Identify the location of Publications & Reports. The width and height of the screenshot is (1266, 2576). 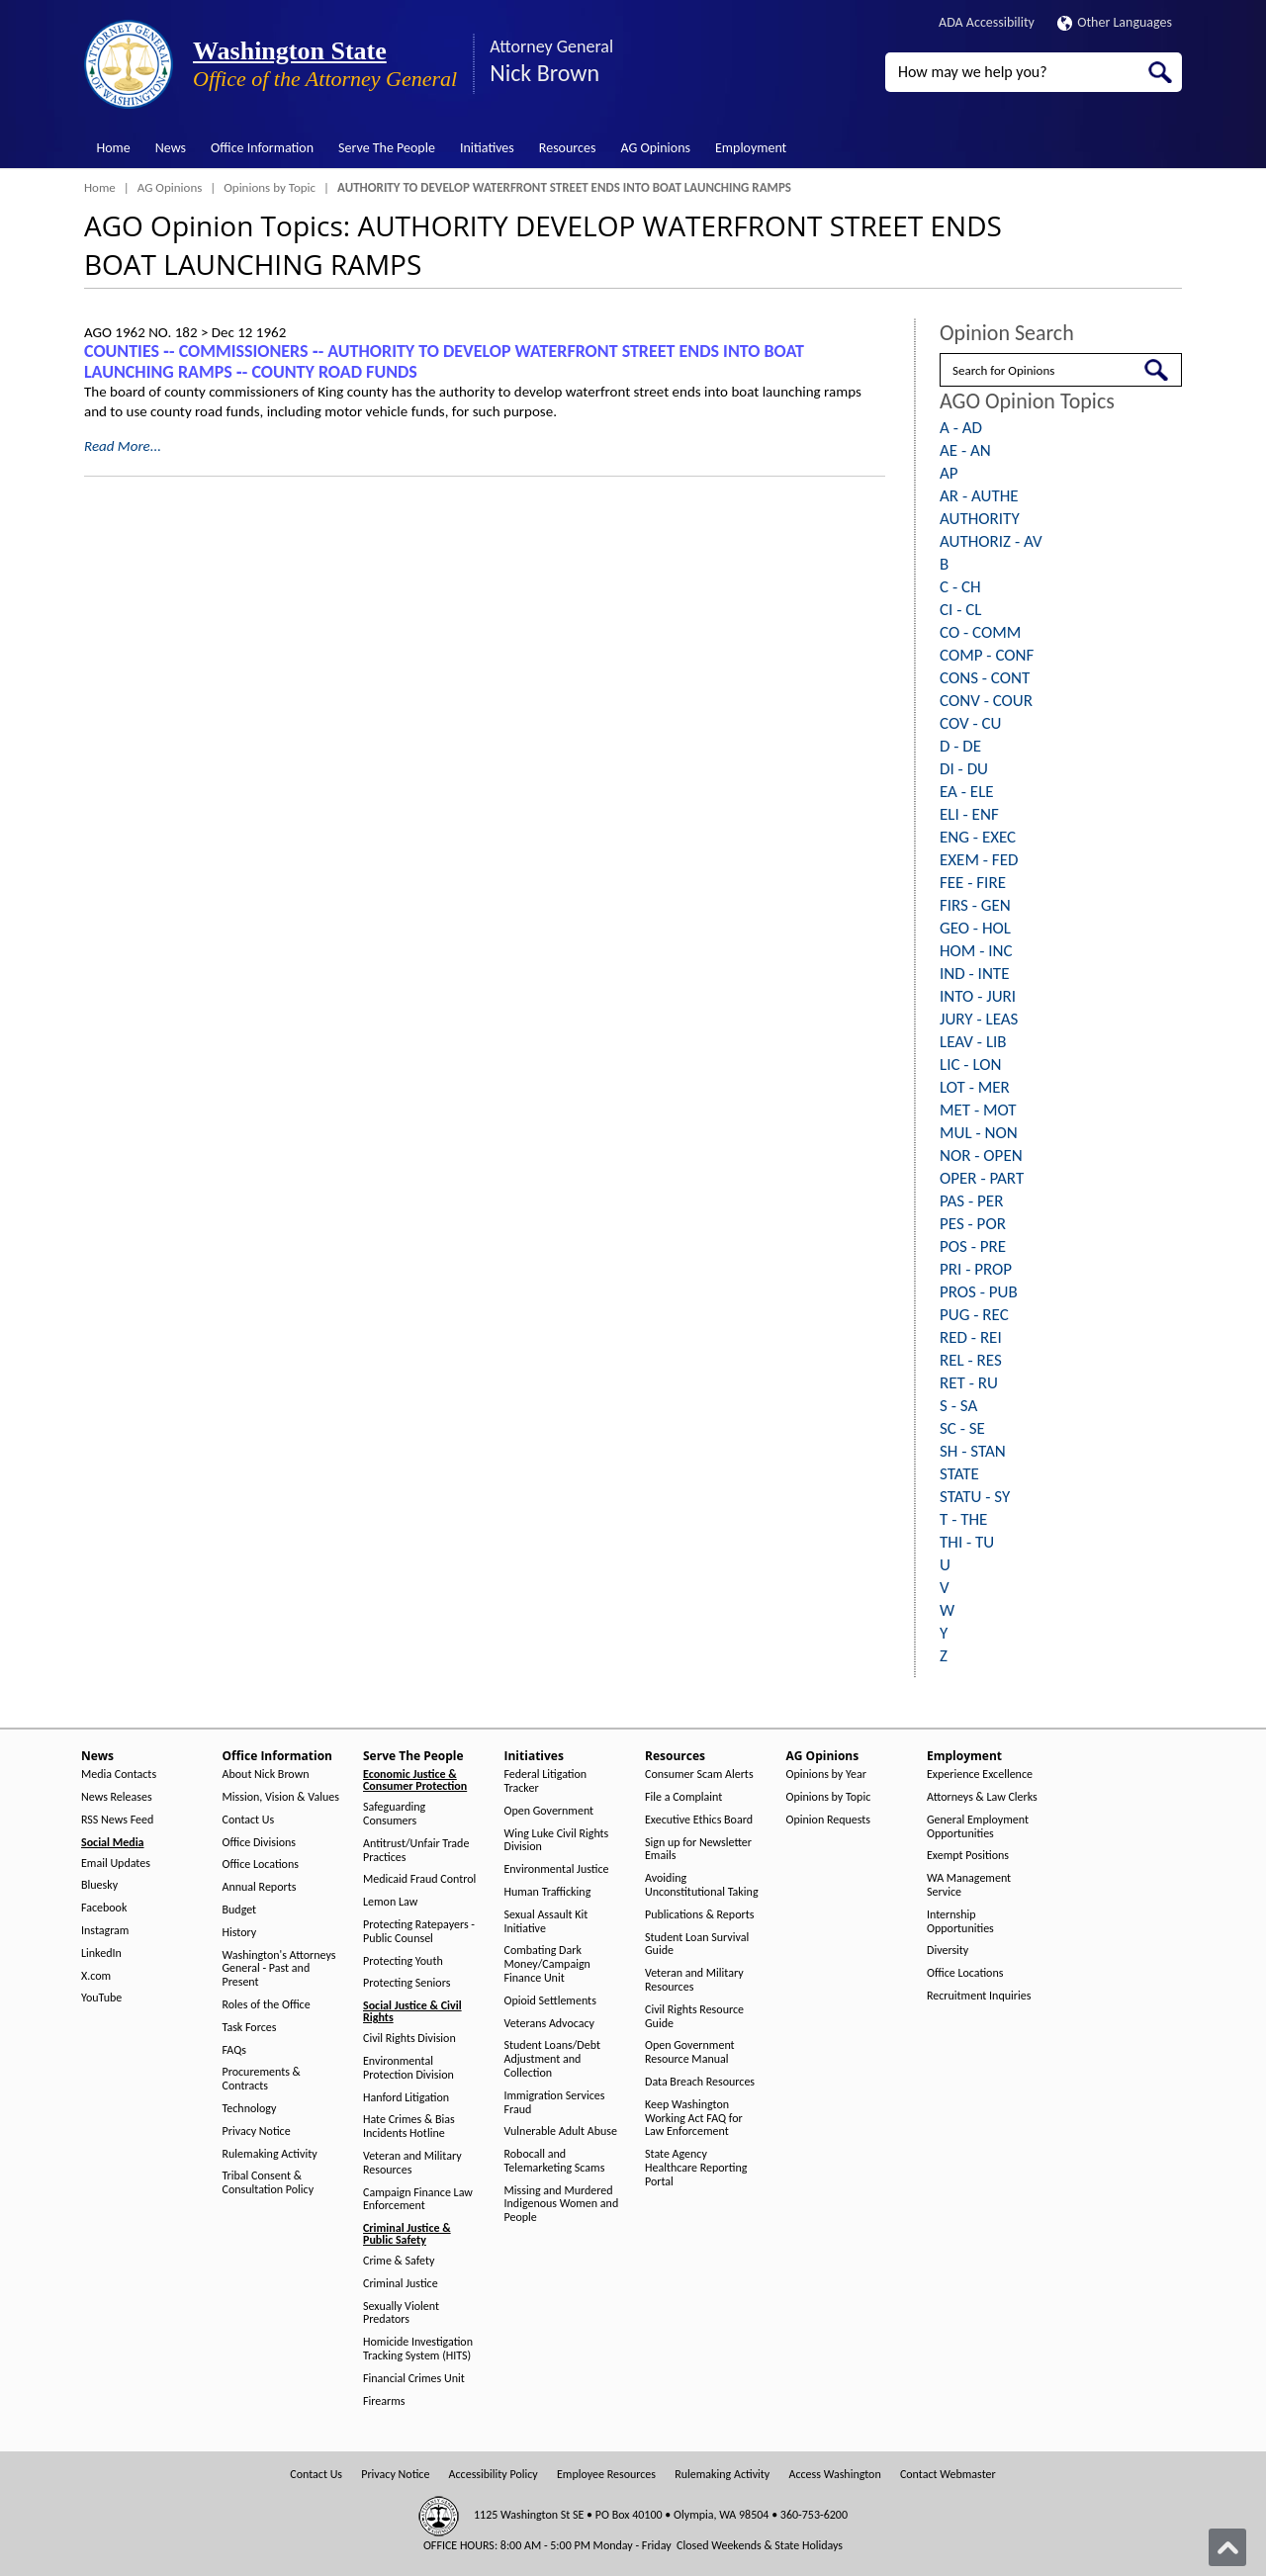
(699, 1915).